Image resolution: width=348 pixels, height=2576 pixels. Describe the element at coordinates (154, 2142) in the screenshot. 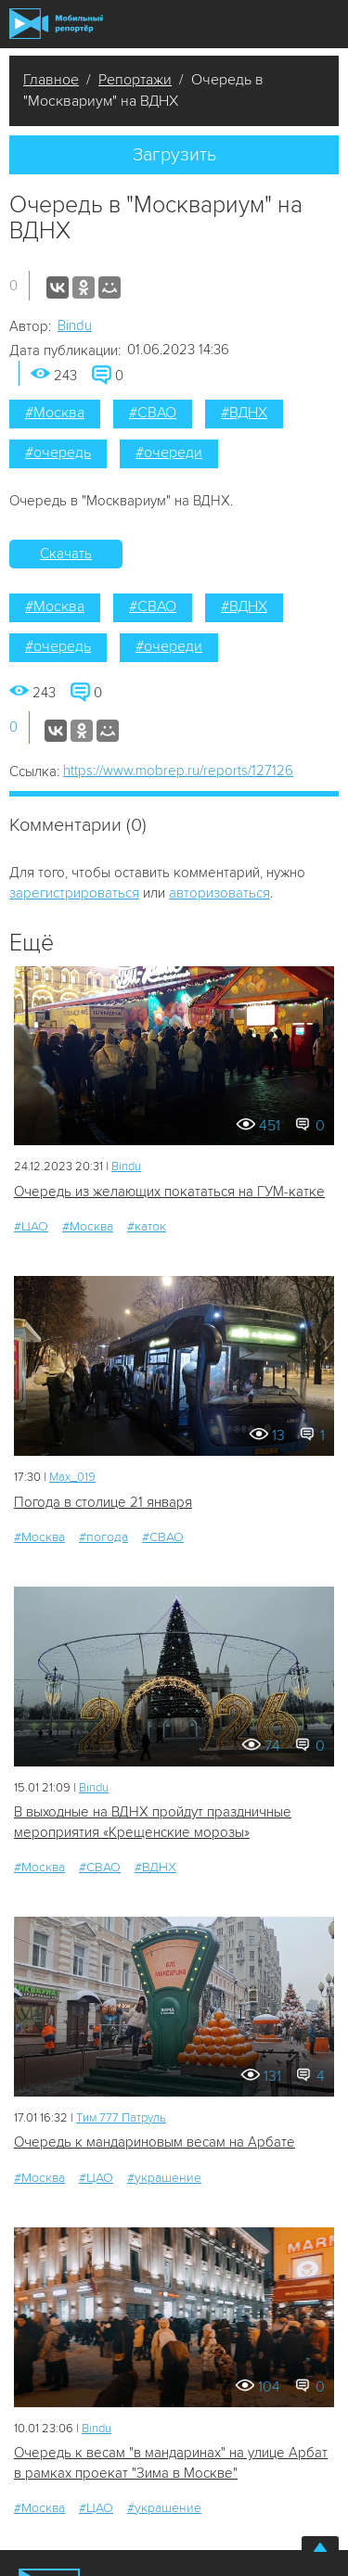

I see `Очередь к мандариновым весам на Арбате` at that location.